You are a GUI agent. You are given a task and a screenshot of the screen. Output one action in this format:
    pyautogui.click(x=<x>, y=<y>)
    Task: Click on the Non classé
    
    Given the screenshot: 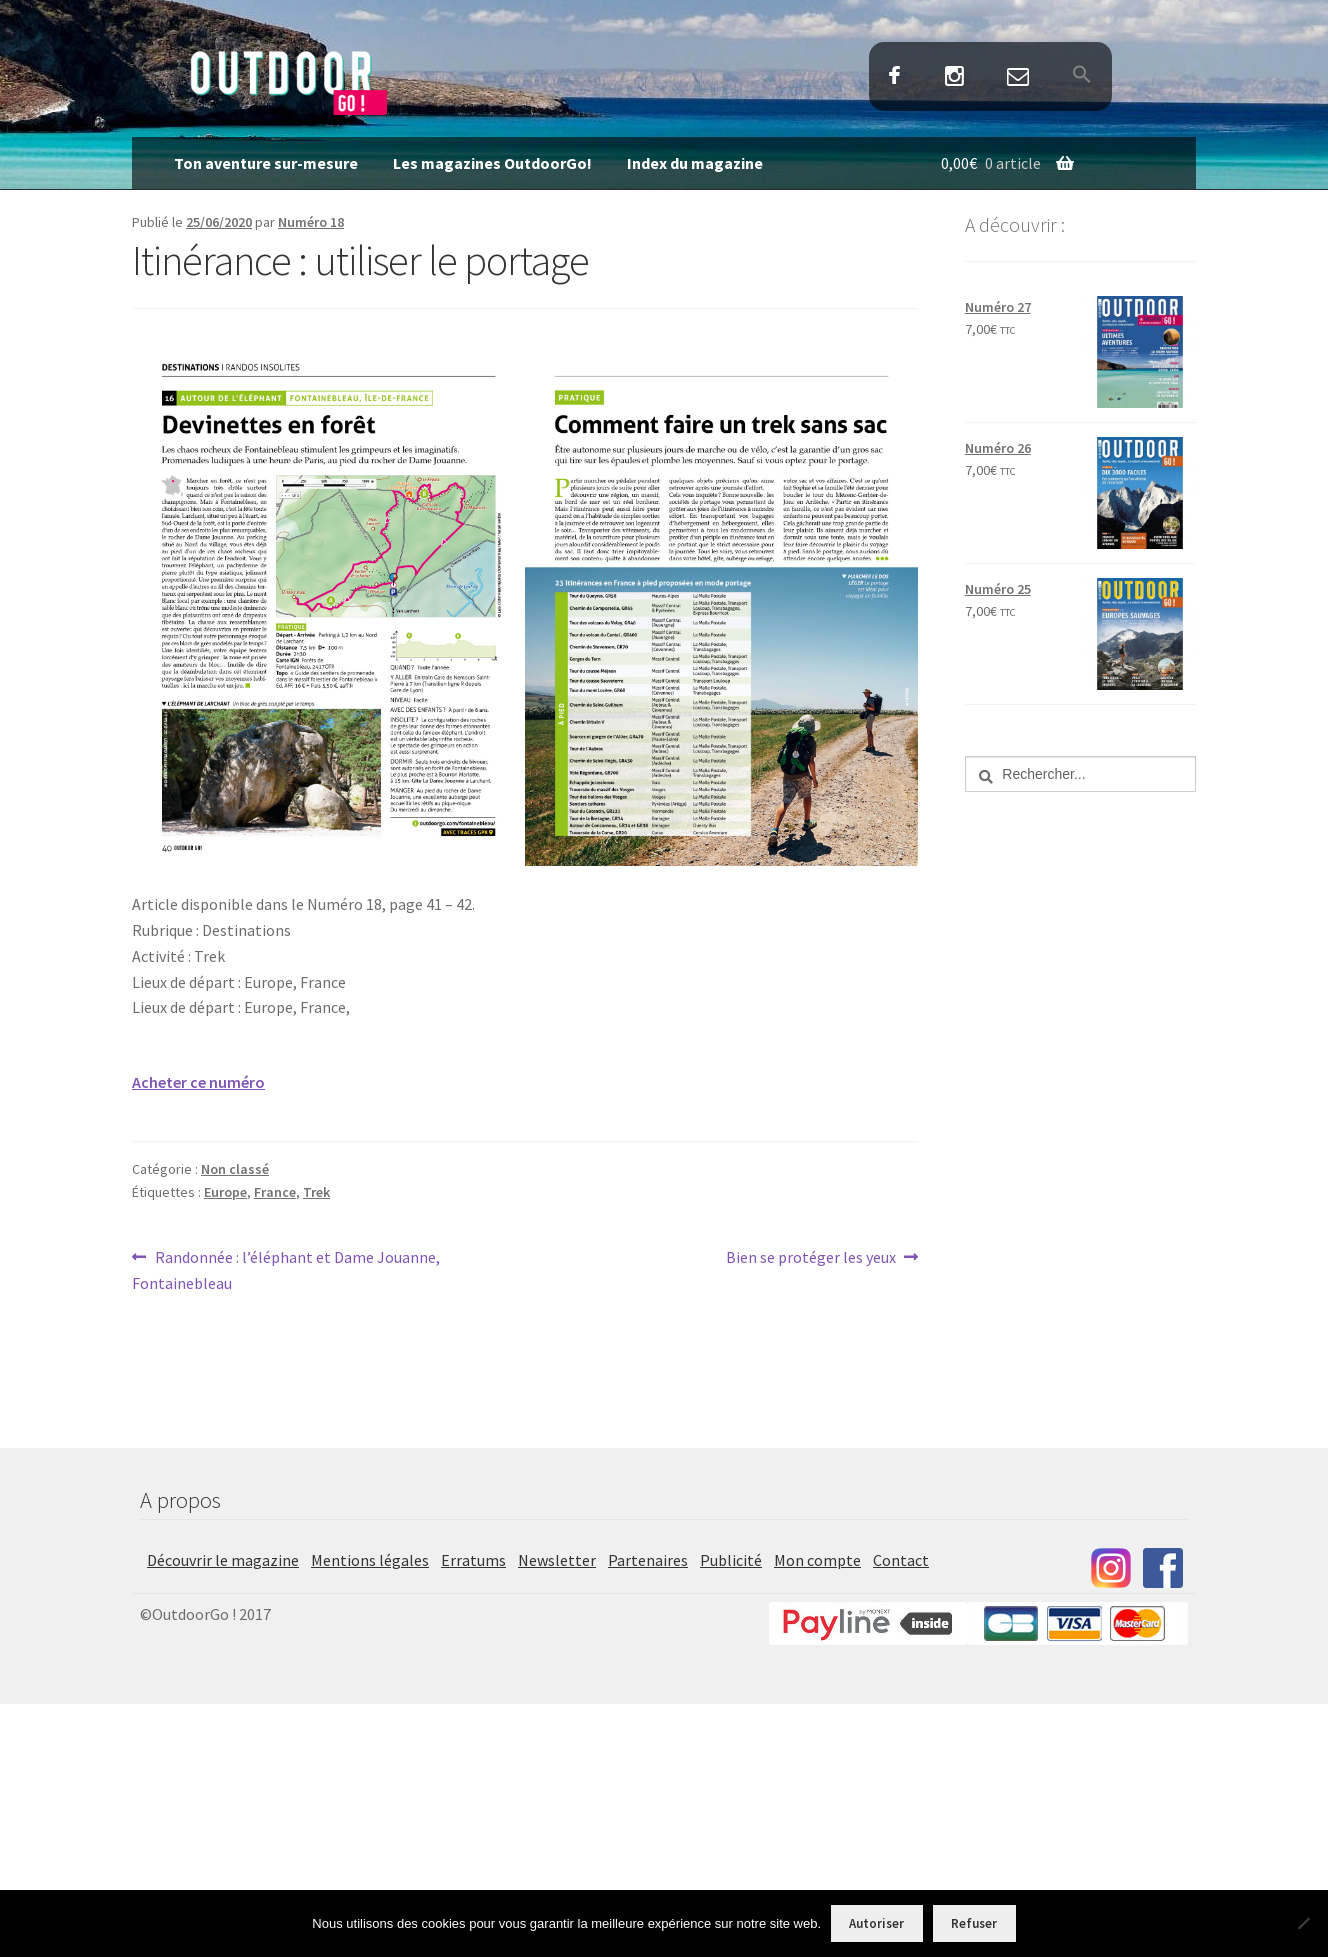 What is the action you would take?
    pyautogui.click(x=235, y=1169)
    